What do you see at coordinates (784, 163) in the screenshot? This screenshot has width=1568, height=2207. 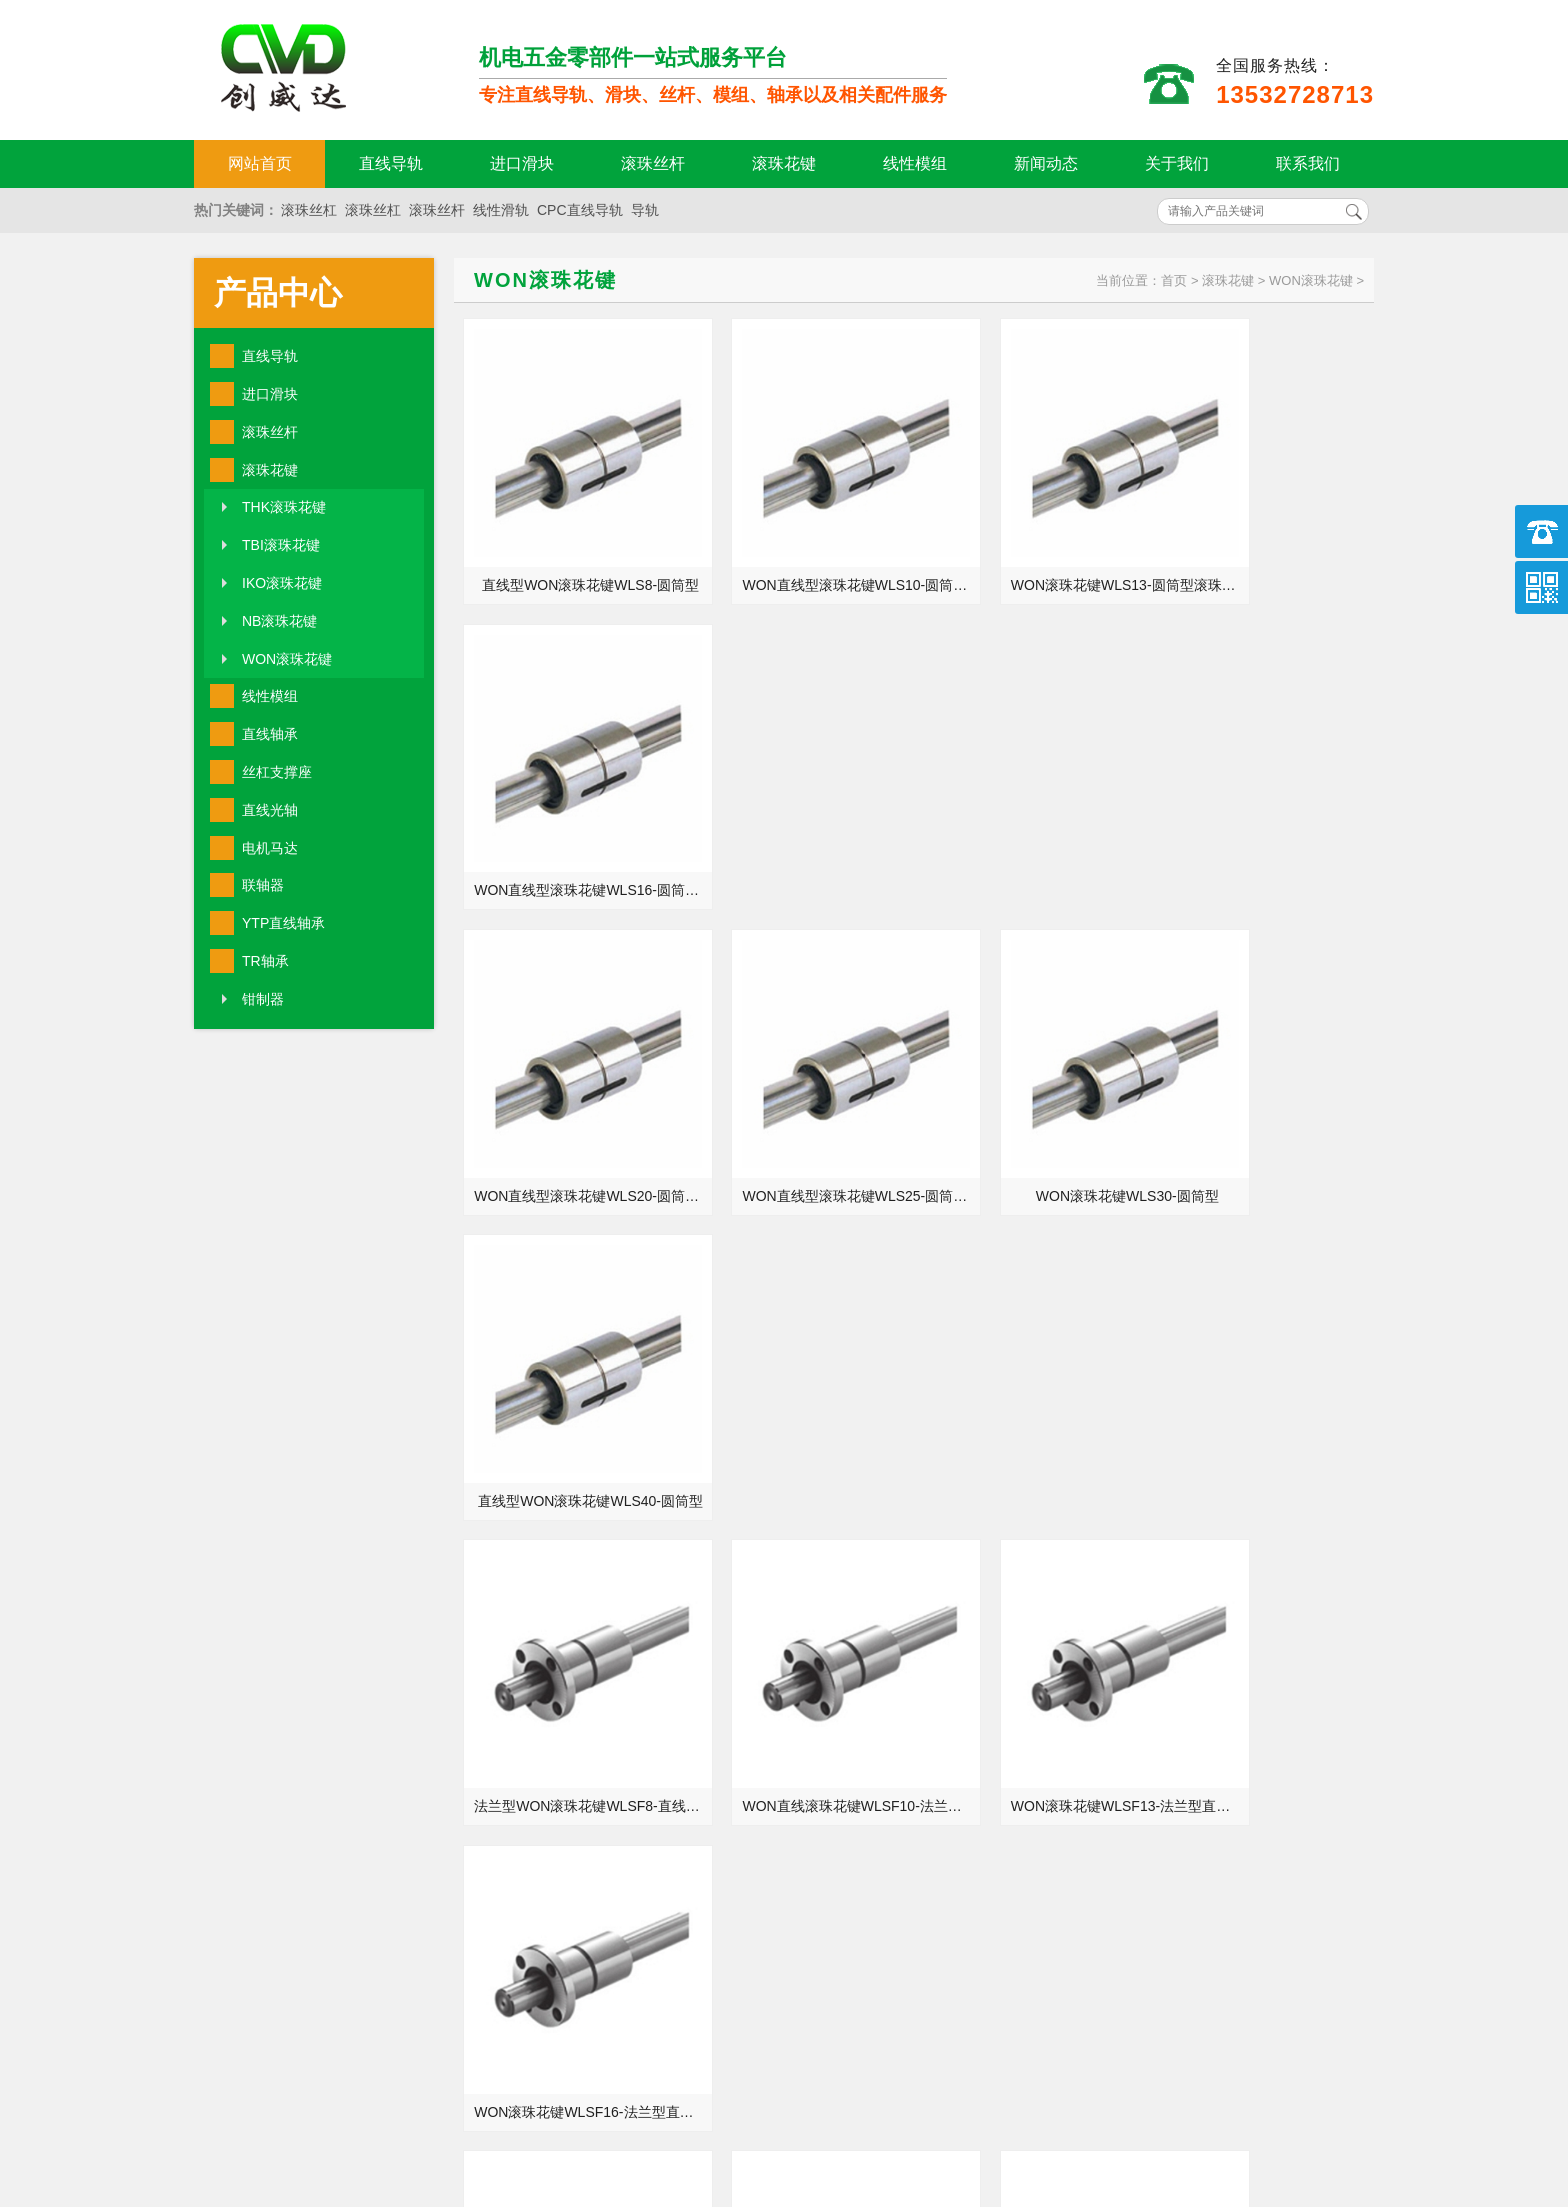 I see `滚珠花键` at bounding box center [784, 163].